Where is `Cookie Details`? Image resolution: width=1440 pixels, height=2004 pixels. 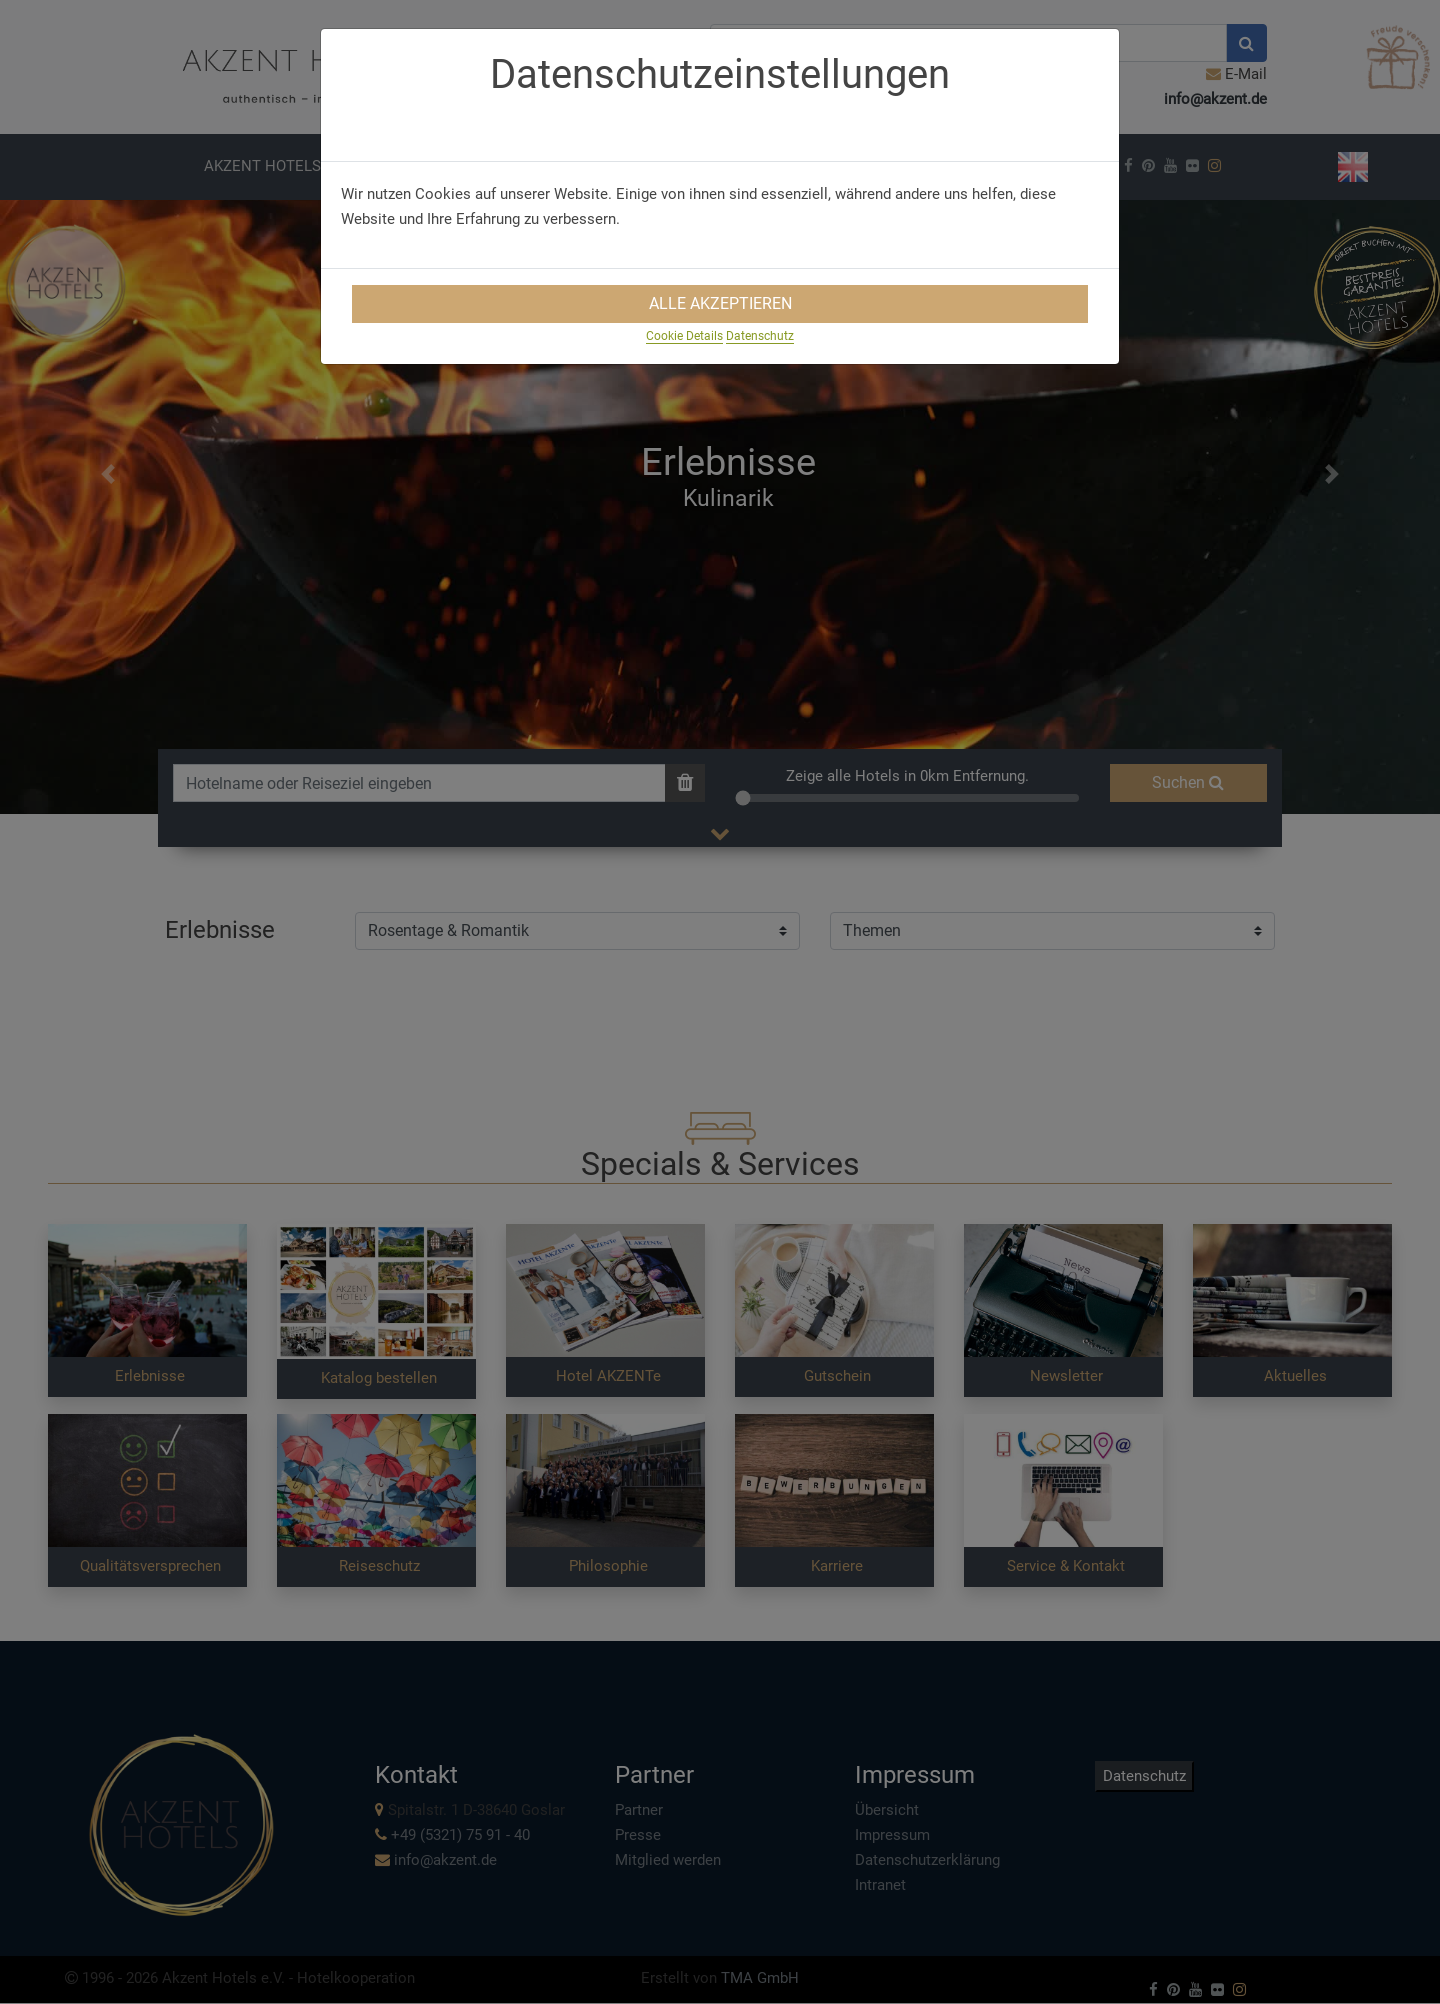
Cookie Details is located at coordinates (684, 336).